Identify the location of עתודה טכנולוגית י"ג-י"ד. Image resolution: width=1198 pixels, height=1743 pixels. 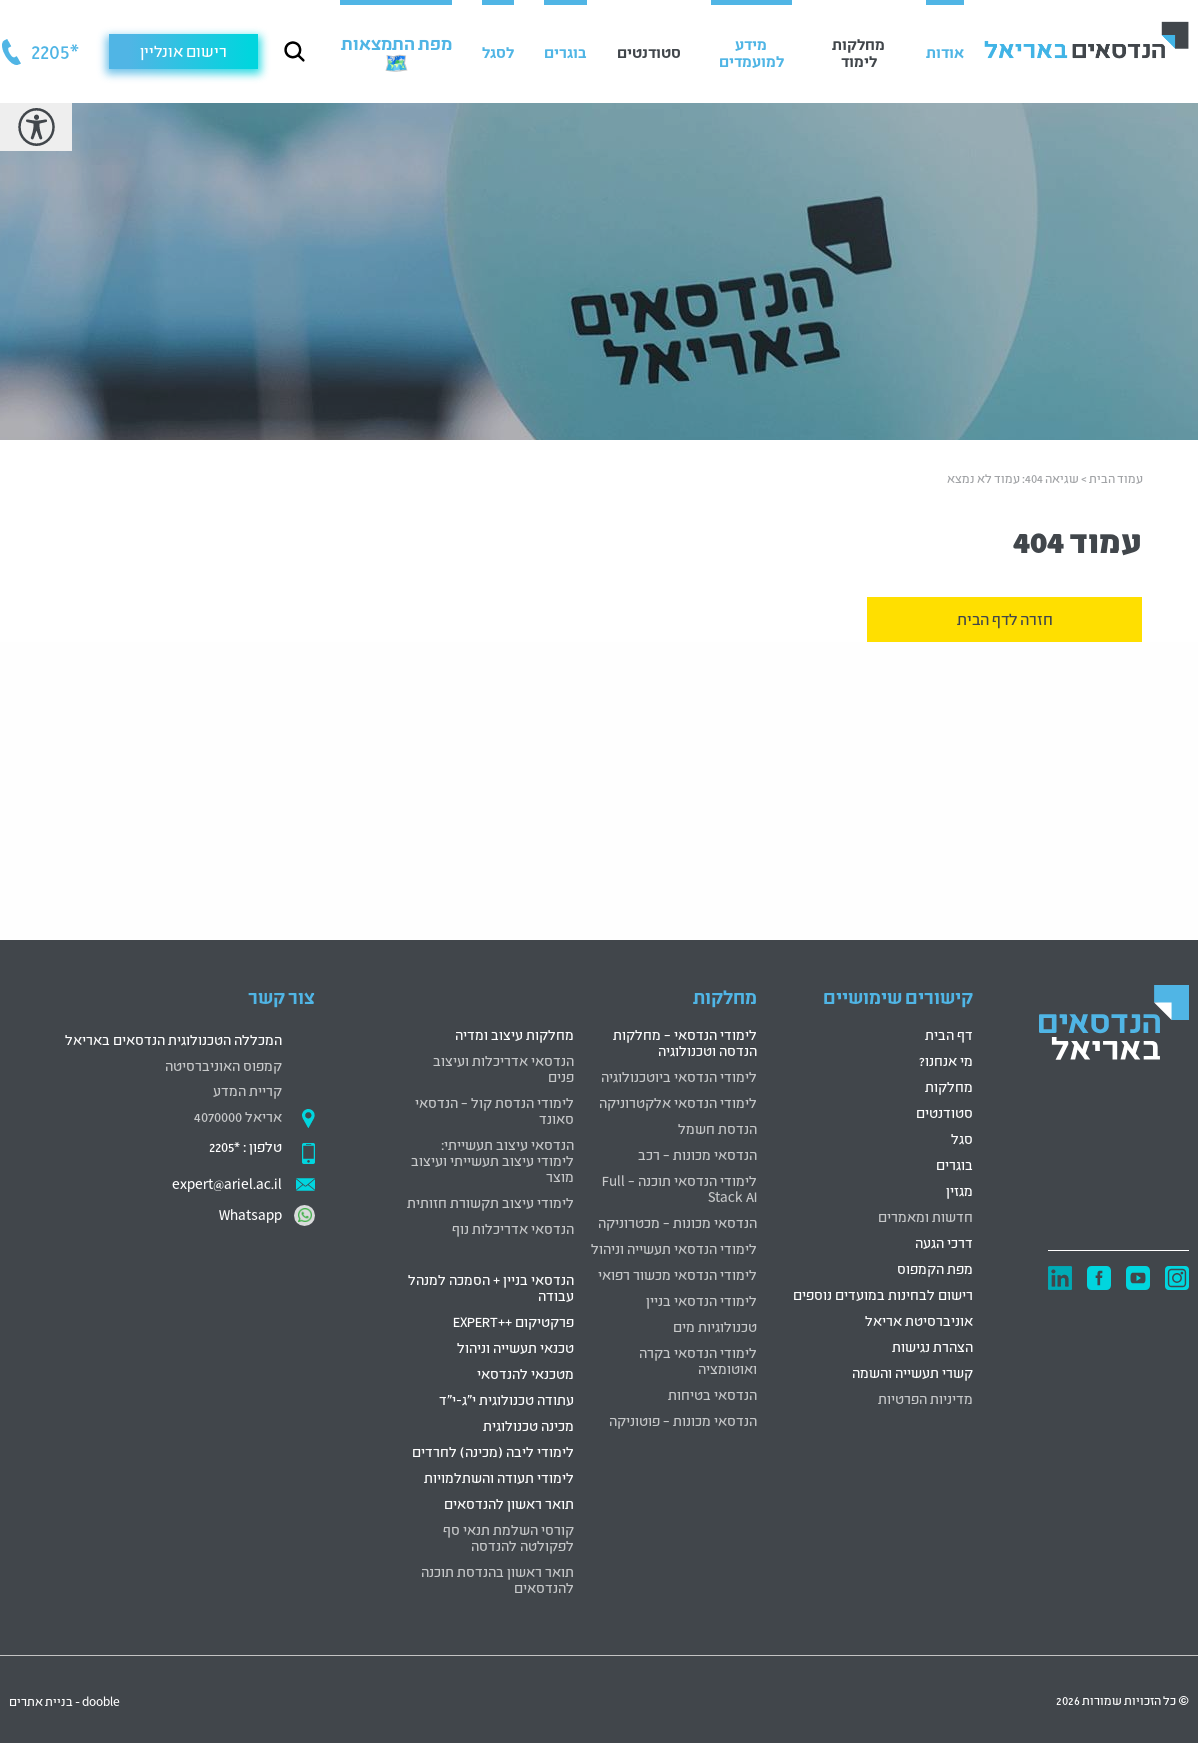
(506, 1398).